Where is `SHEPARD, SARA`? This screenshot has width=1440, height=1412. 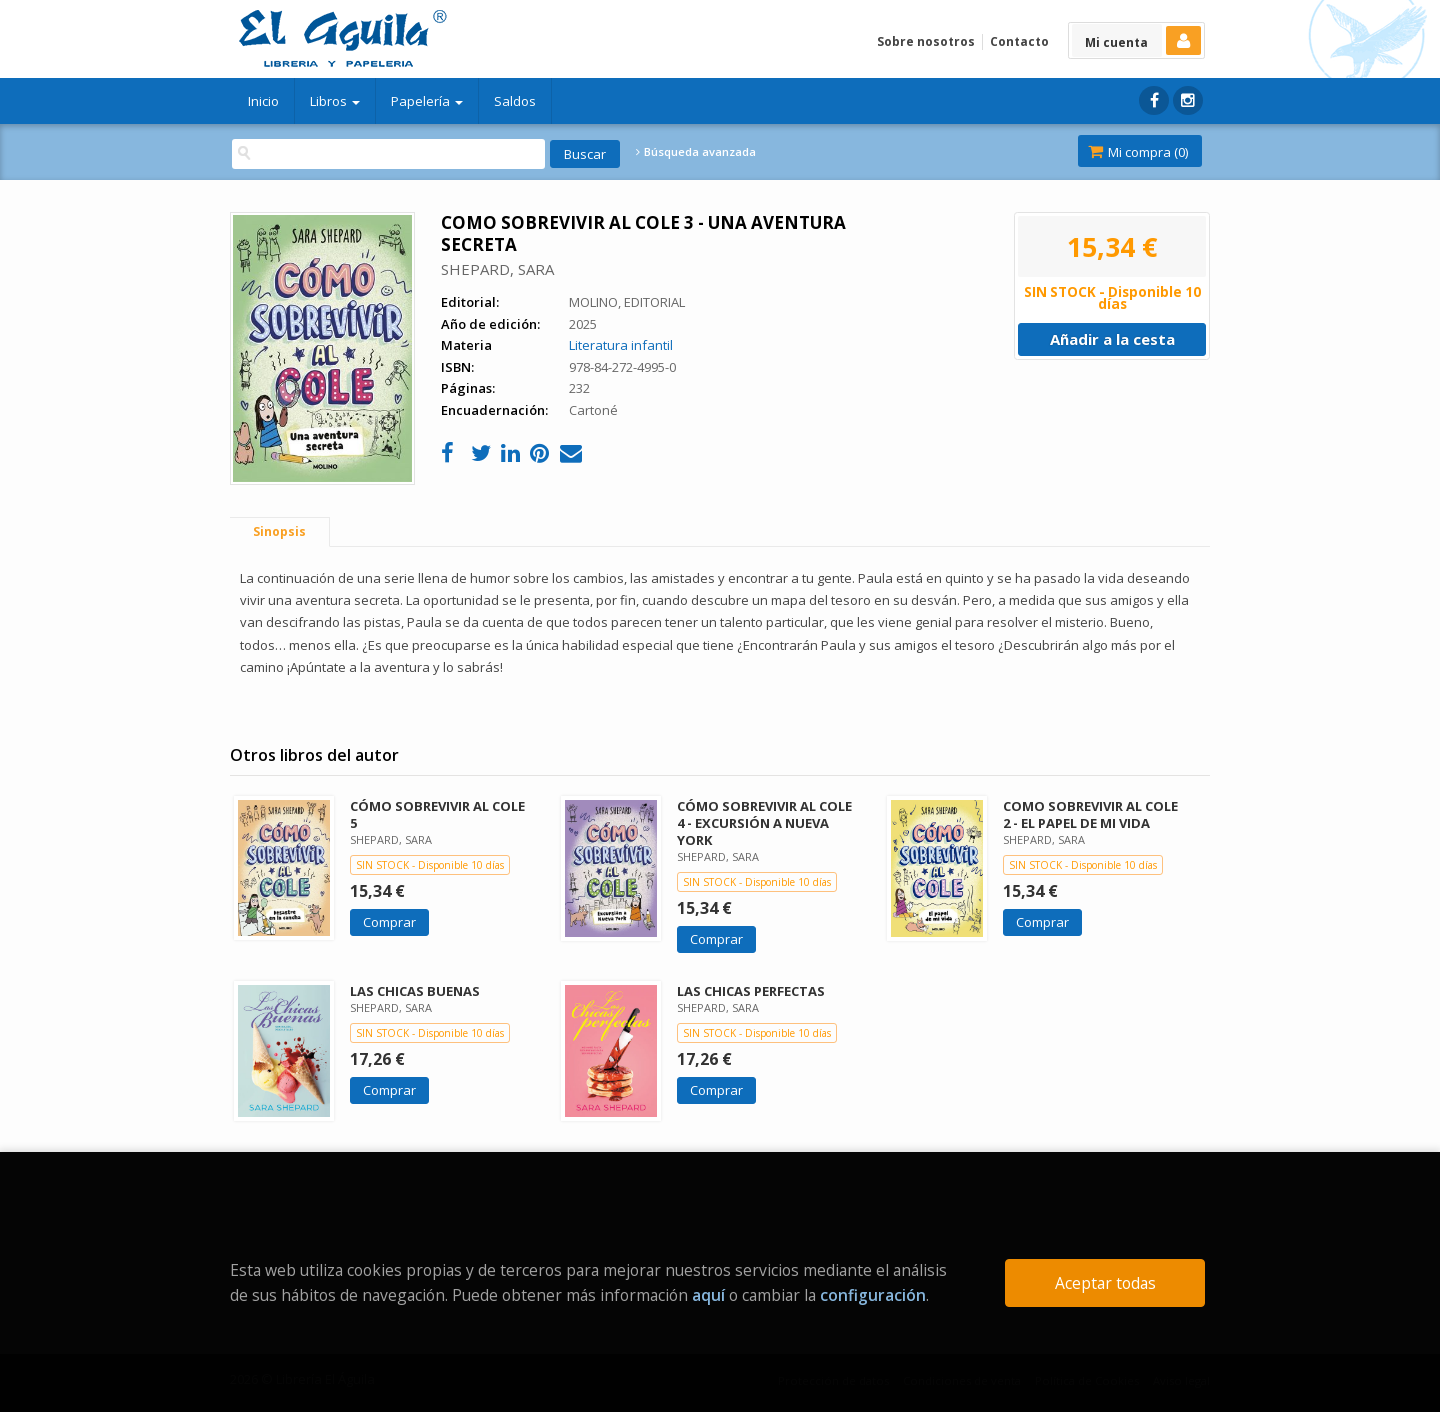 SHEPARD, SARA is located at coordinates (497, 269).